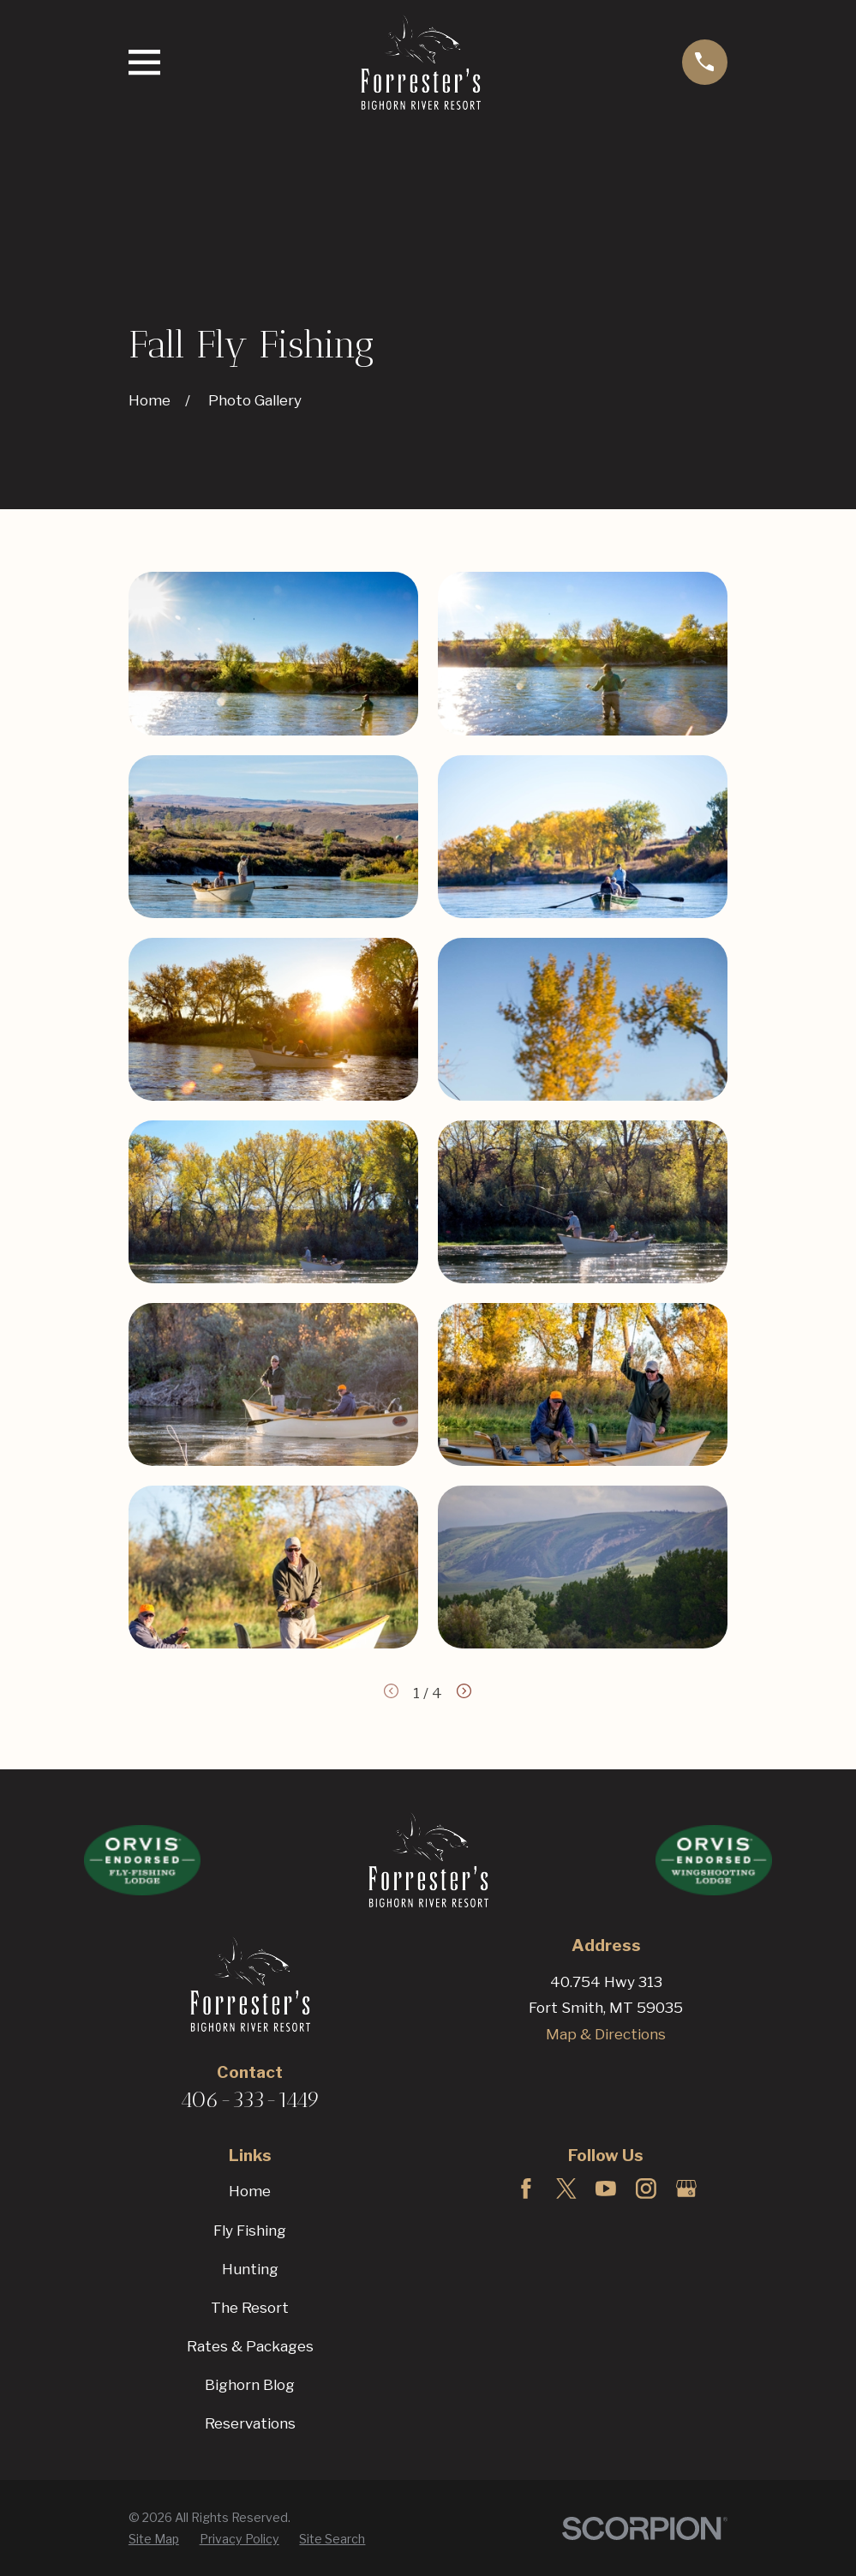 The height and width of the screenshot is (2576, 856). I want to click on Map & Directions, so click(606, 2034).